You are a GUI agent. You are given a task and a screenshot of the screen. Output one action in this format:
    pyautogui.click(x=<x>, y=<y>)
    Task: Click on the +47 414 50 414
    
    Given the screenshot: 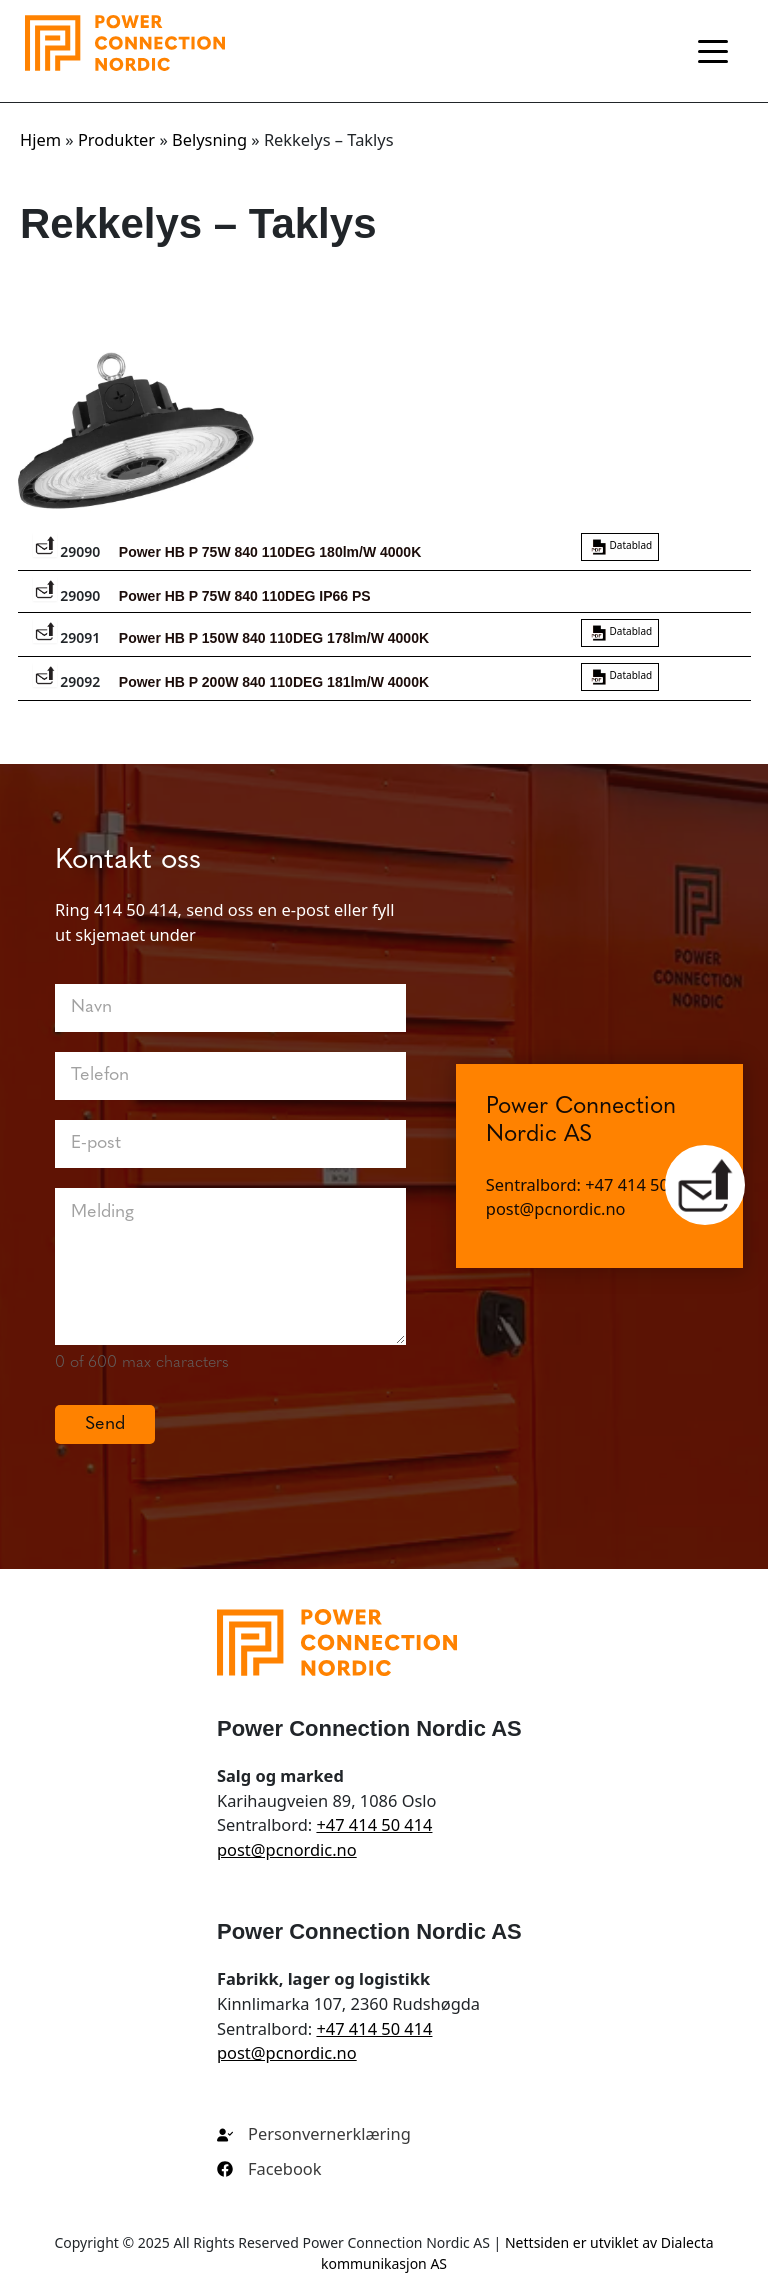 What is the action you would take?
    pyautogui.click(x=374, y=1824)
    